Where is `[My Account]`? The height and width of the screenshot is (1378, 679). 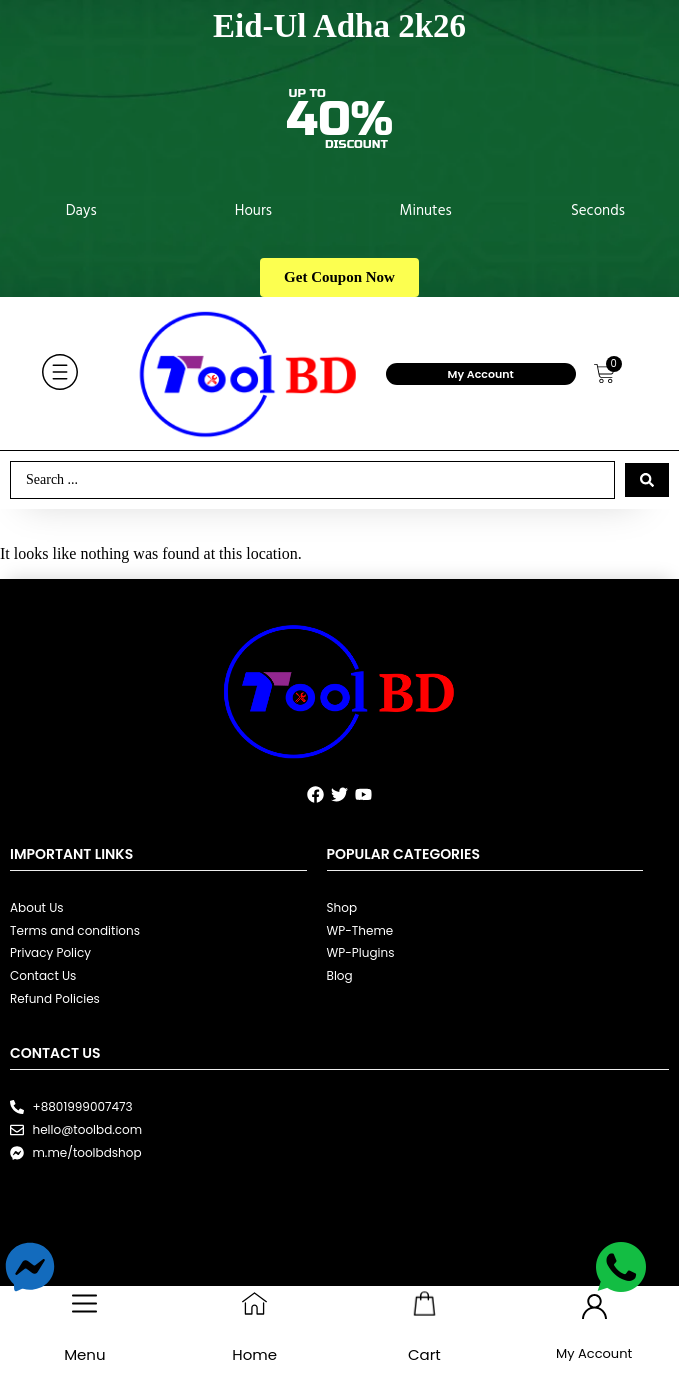 [My Account] is located at coordinates (594, 1306).